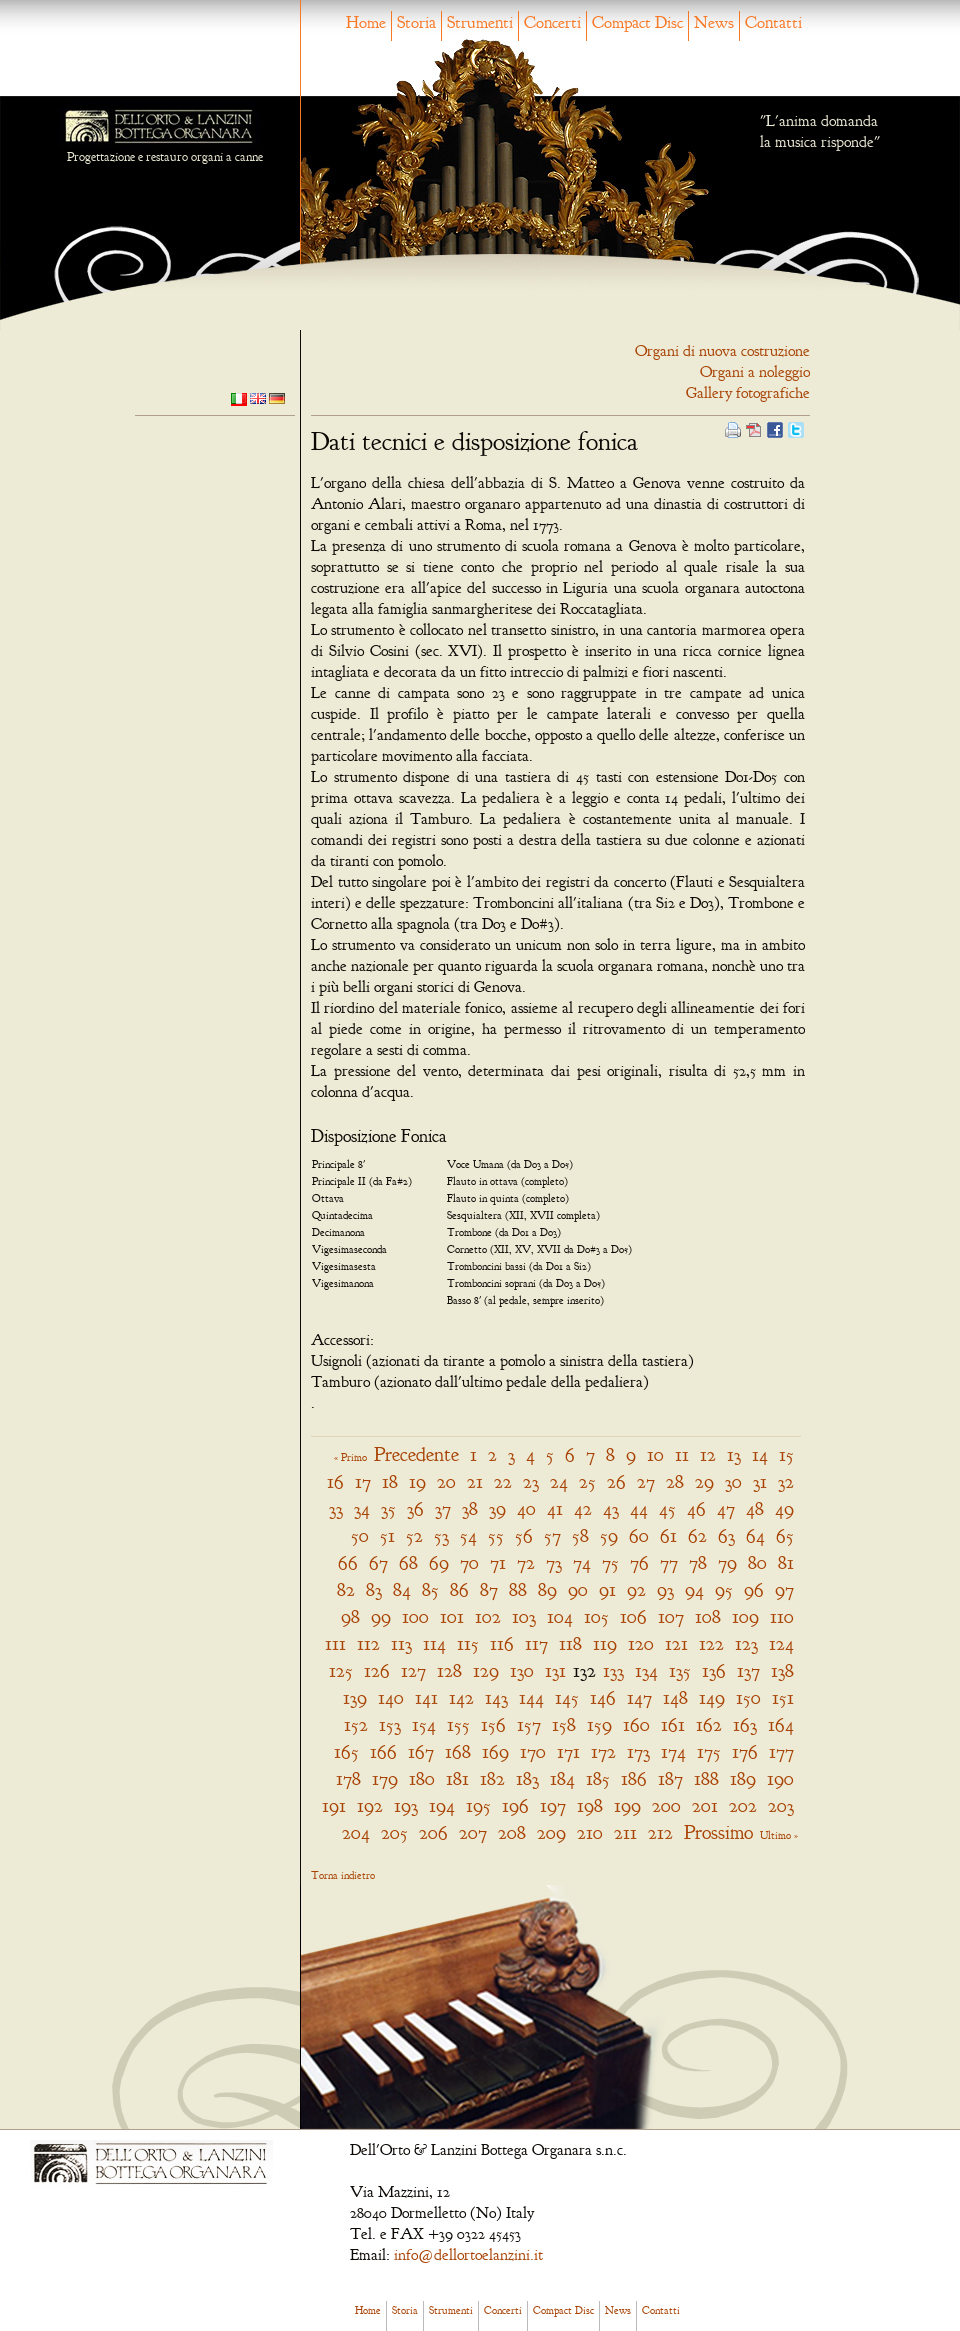 Image resolution: width=960 pixels, height=2331 pixels. I want to click on 168, so click(458, 1751).